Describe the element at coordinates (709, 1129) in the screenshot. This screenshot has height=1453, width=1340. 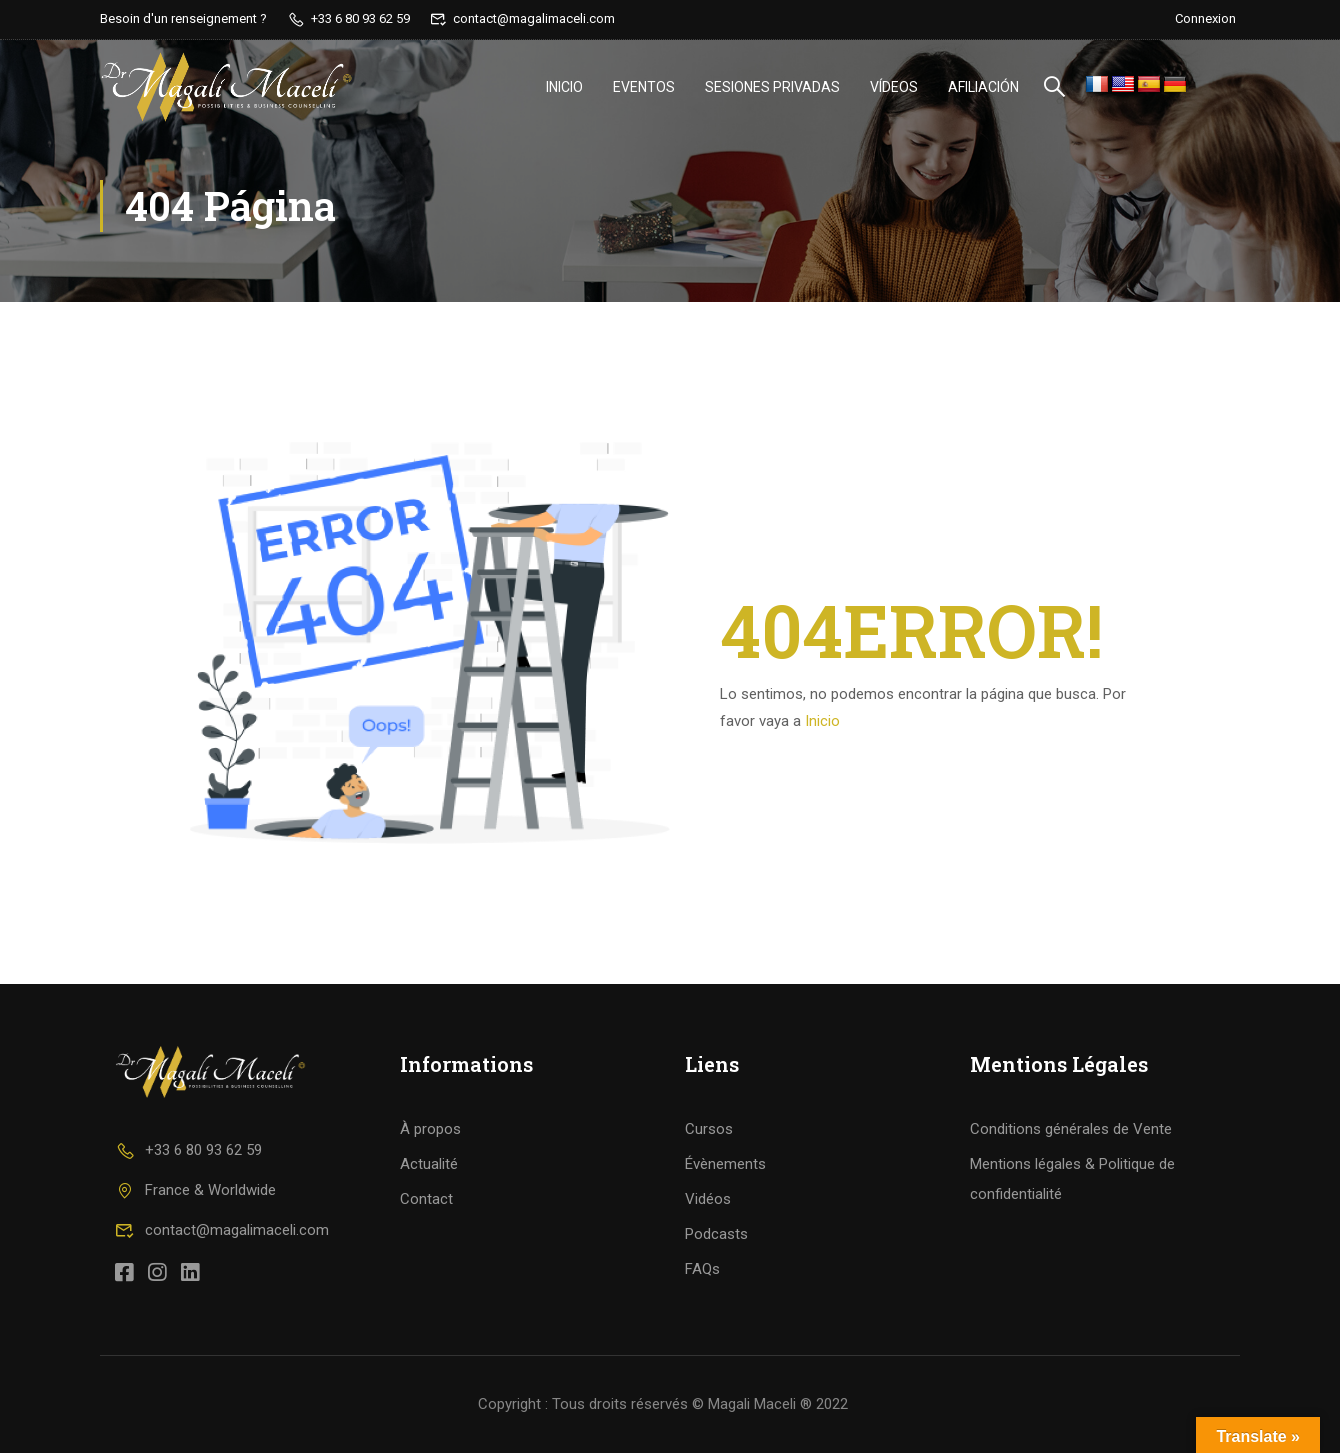
I see `Cursos` at that location.